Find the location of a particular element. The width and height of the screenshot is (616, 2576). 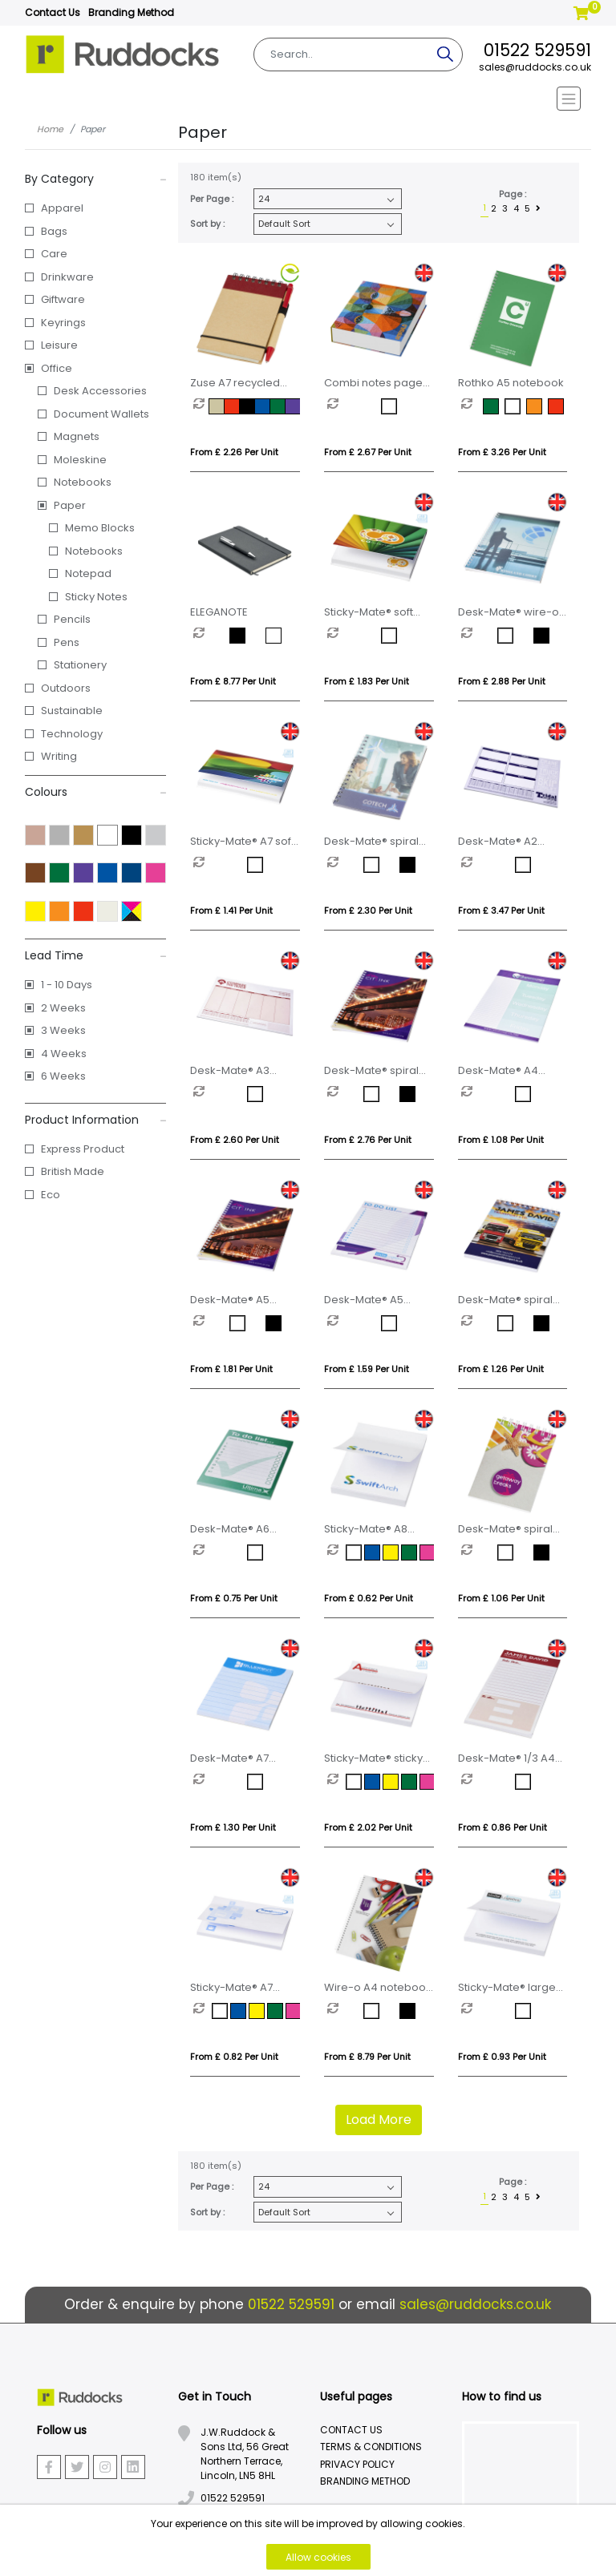

Stationery is located at coordinates (80, 664).